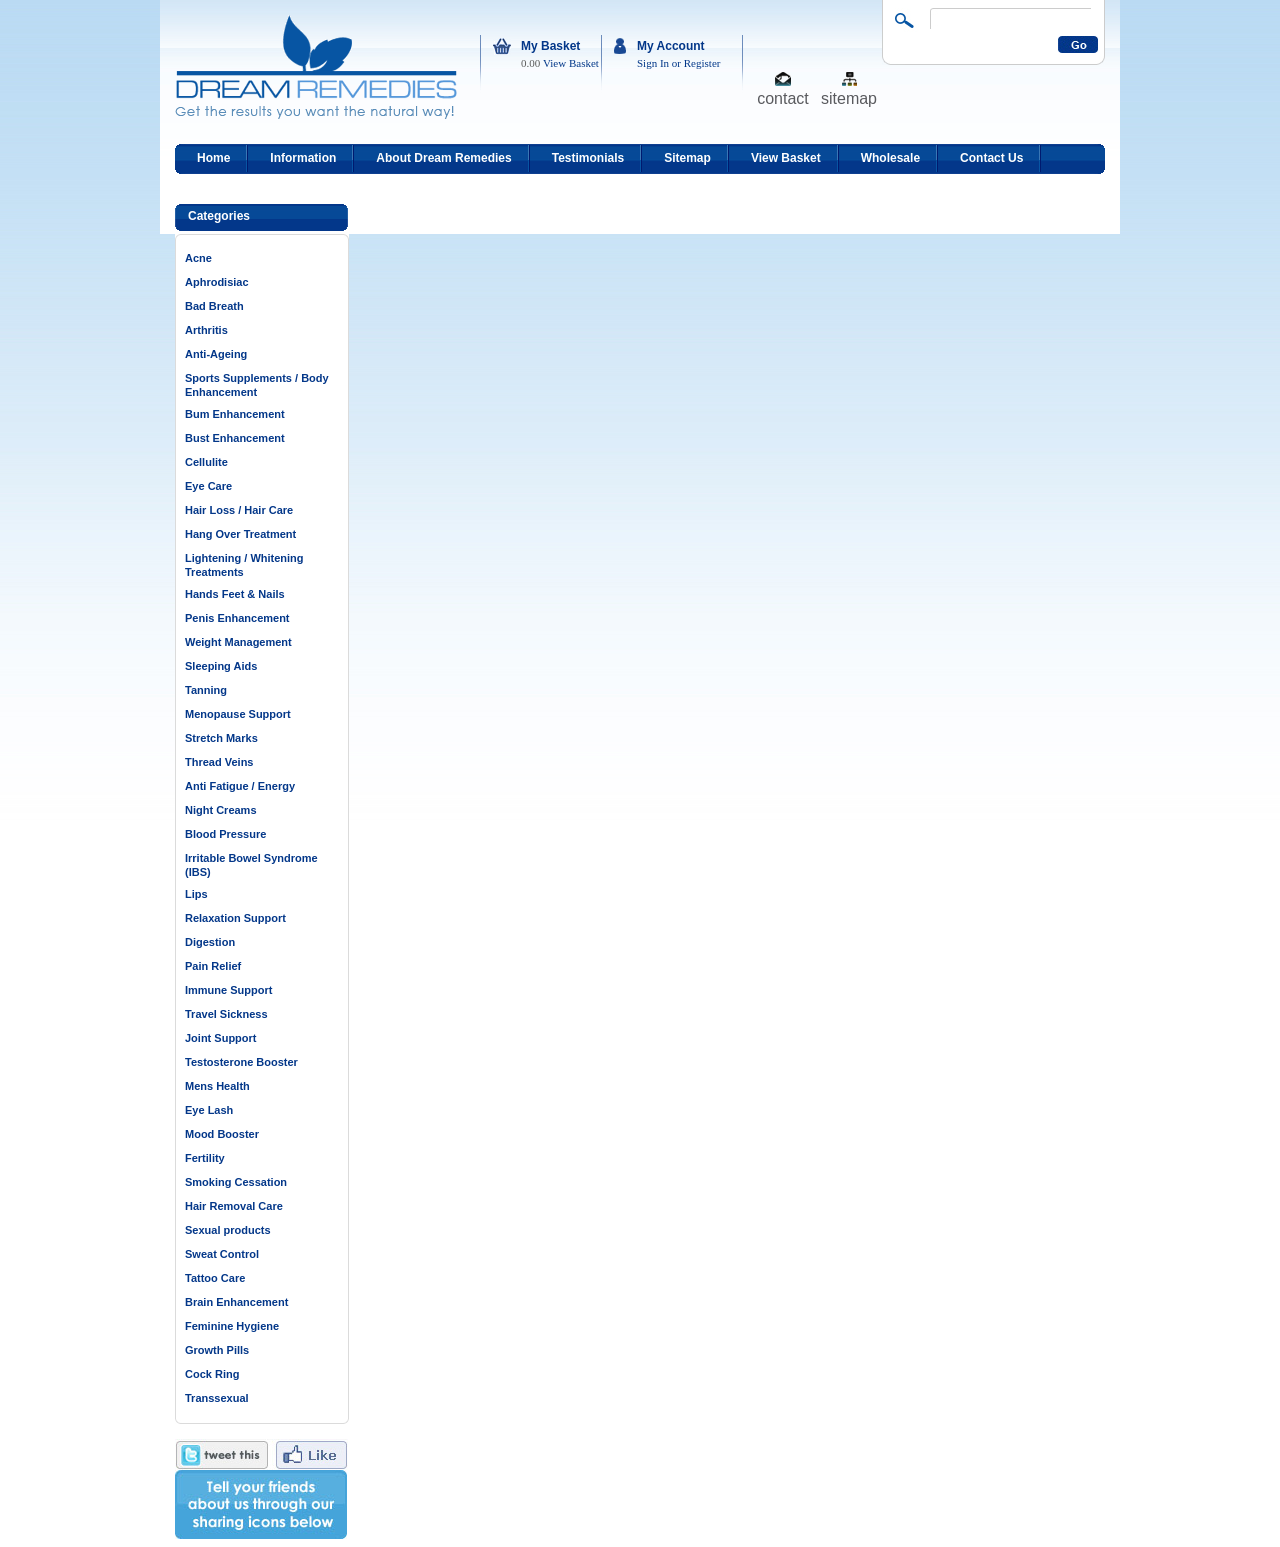 This screenshot has width=1280, height=1547. Describe the element at coordinates (588, 158) in the screenshot. I see `Testimonials` at that location.